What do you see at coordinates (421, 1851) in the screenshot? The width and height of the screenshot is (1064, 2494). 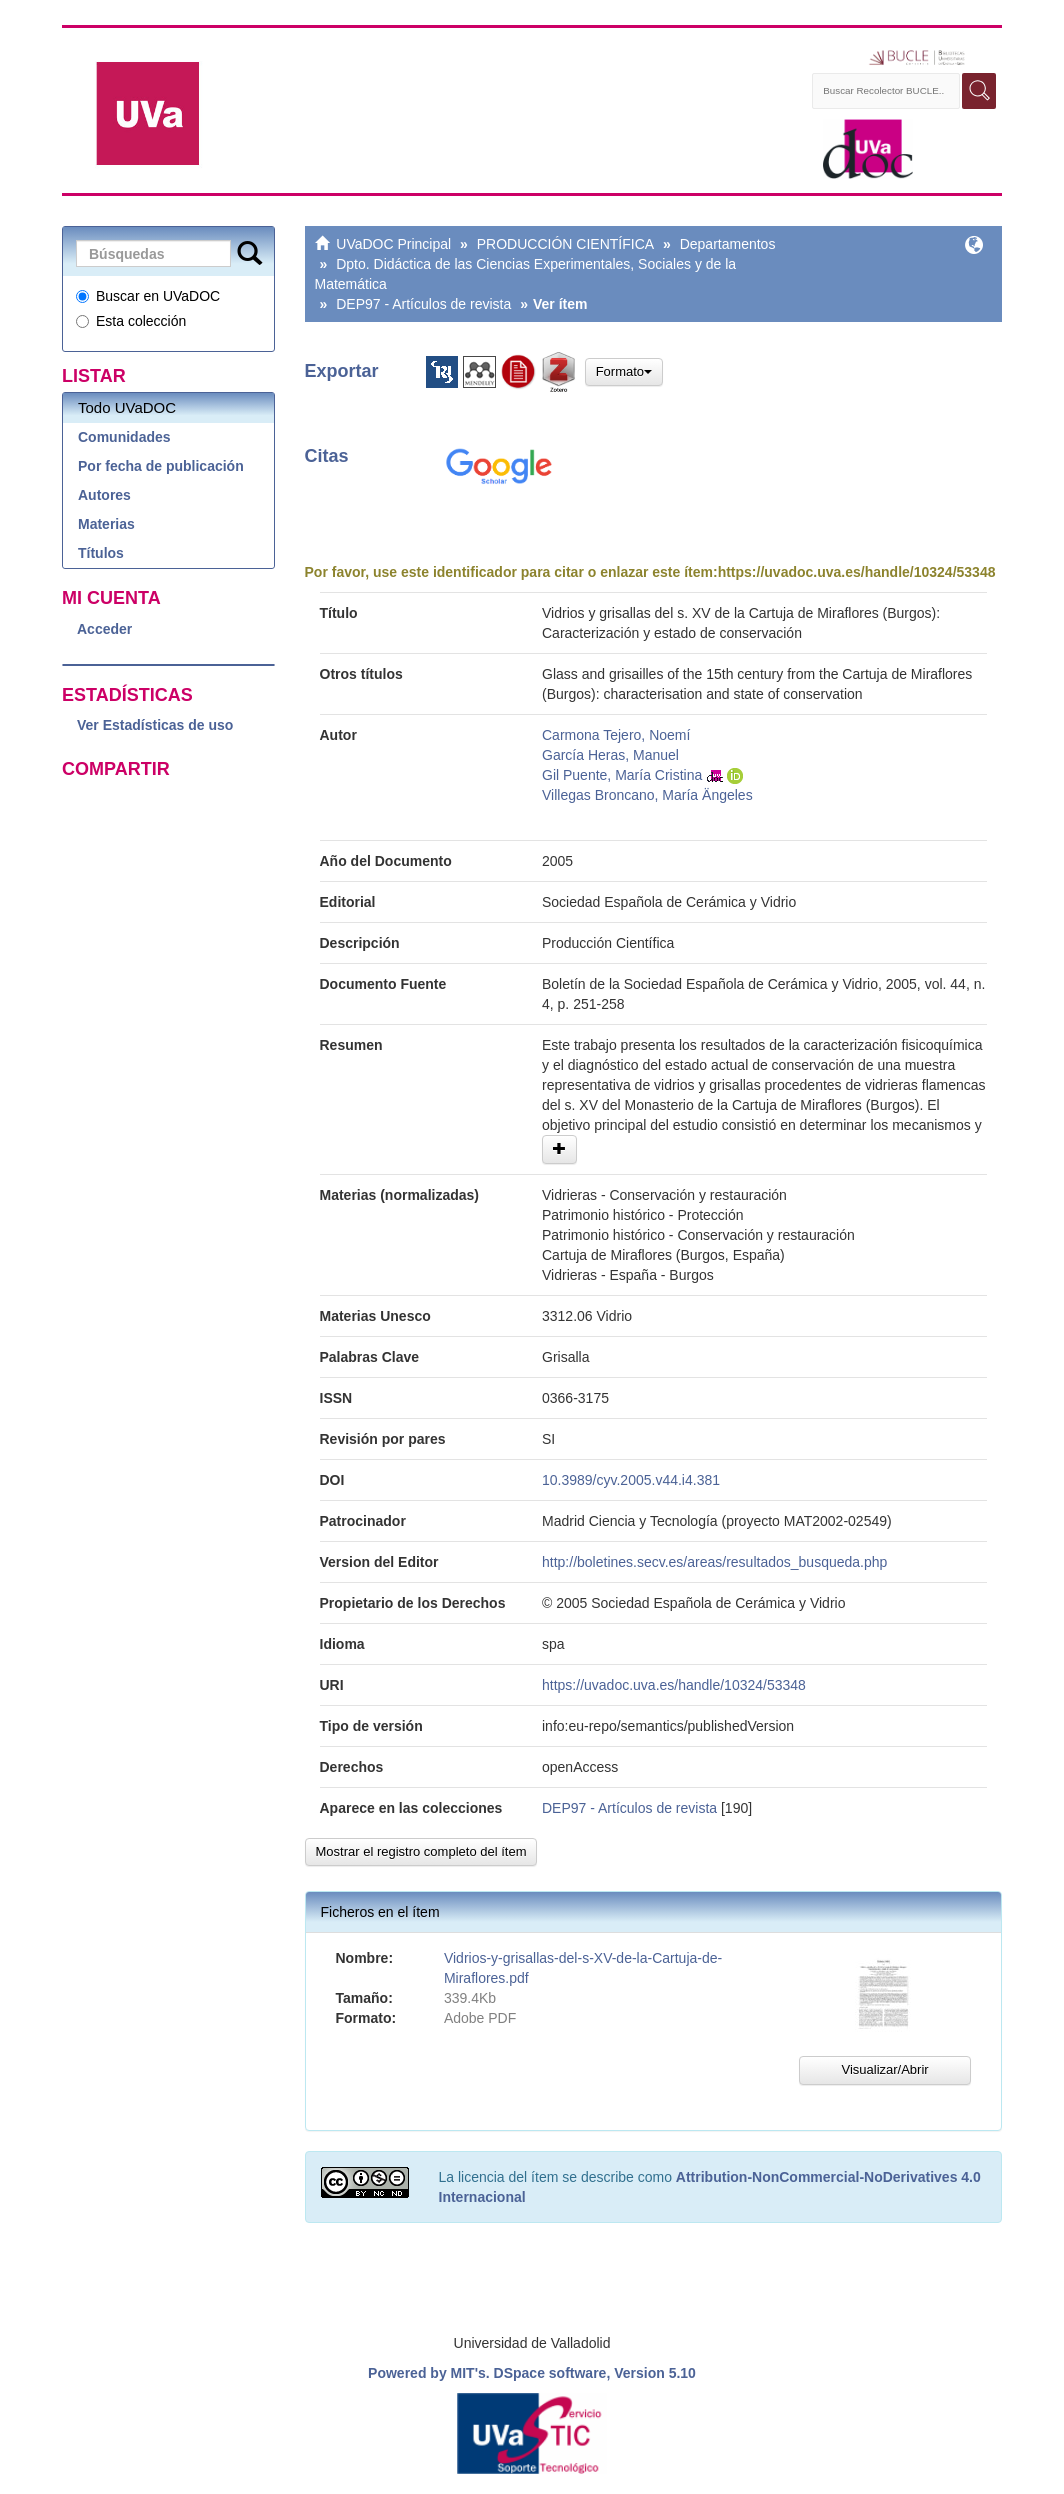 I see `Mostrar el registro completo del ítem` at bounding box center [421, 1851].